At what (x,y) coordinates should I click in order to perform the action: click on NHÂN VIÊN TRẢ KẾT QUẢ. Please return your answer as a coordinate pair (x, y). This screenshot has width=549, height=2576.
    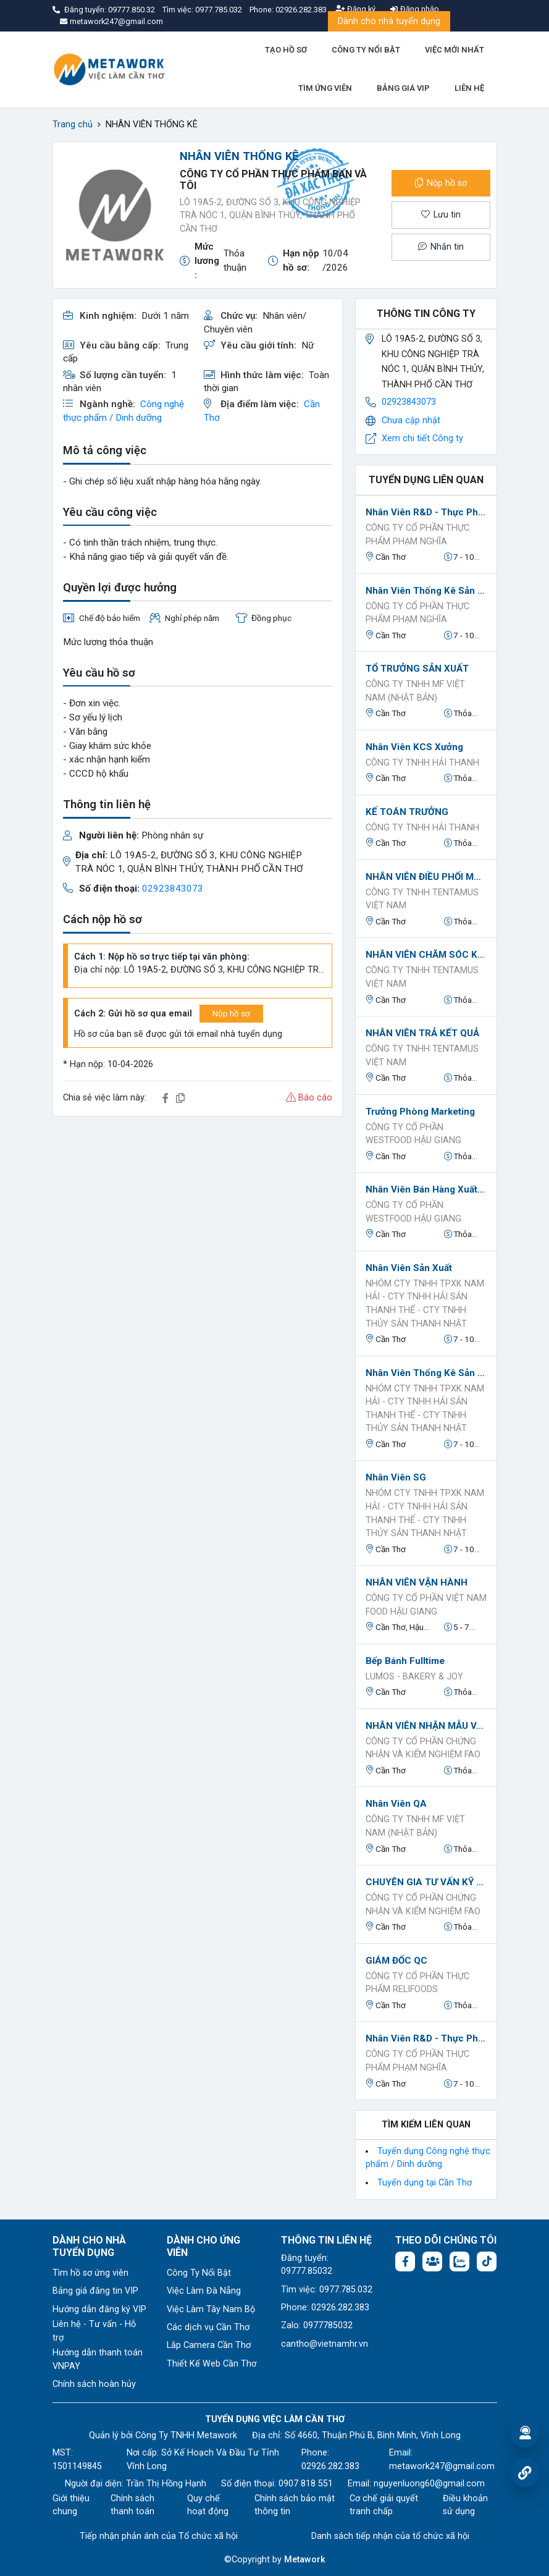
    Looking at the image, I should click on (422, 1033).